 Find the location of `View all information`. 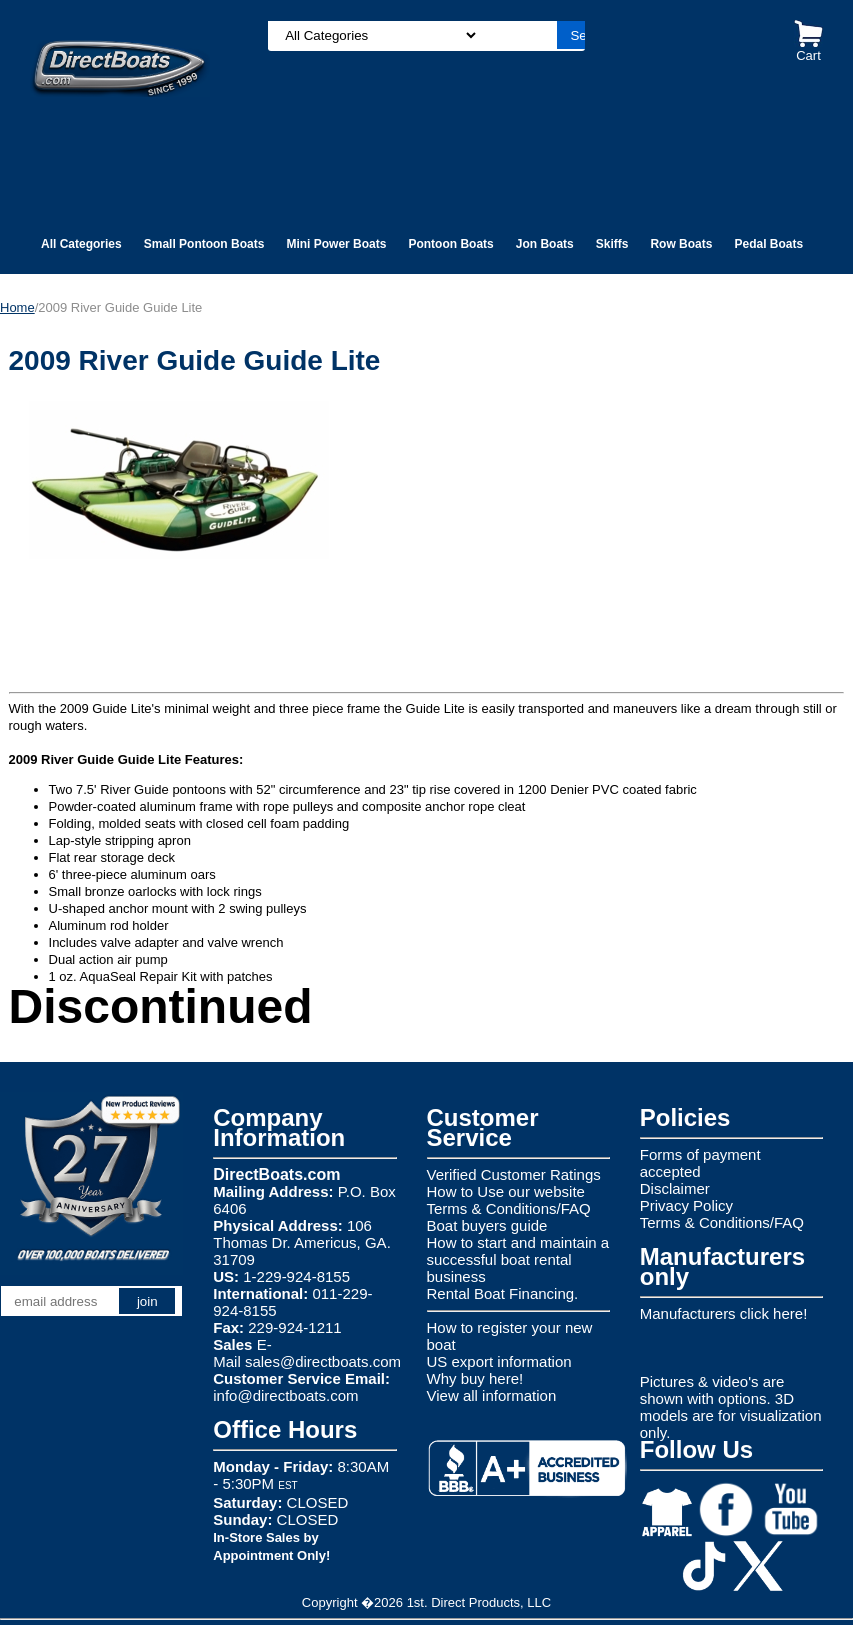

View all information is located at coordinates (492, 1395).